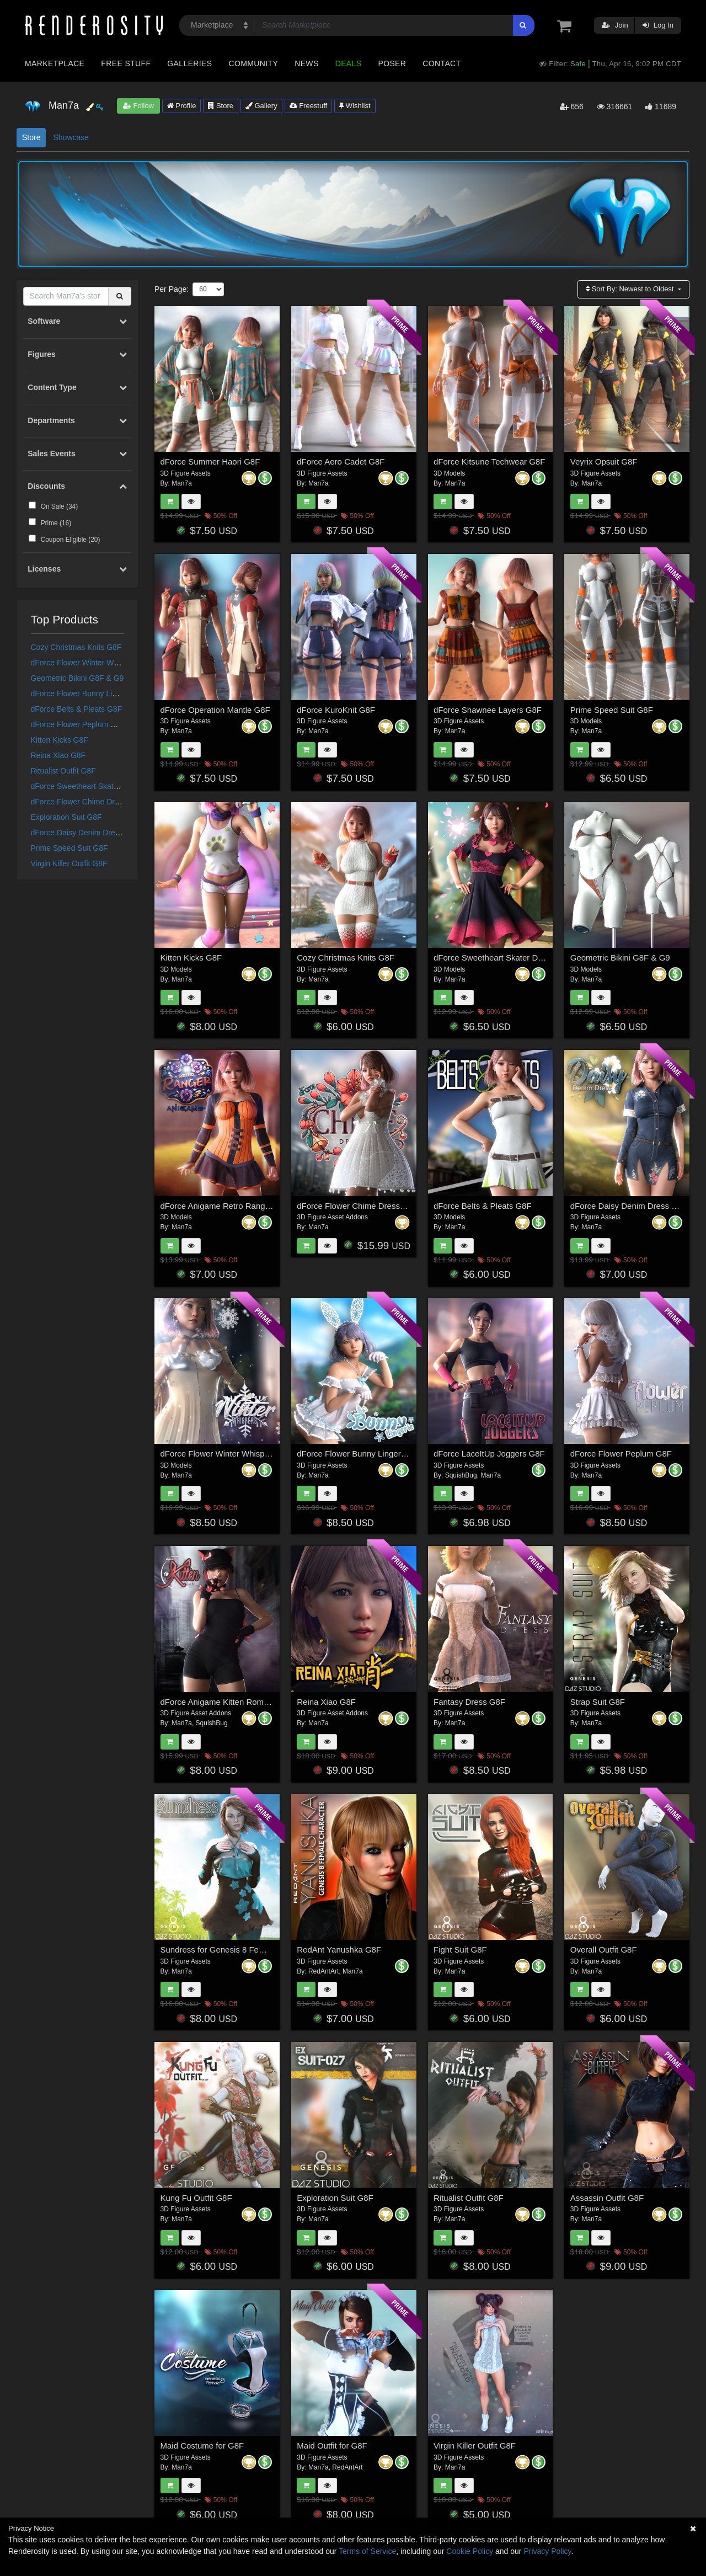 The width and height of the screenshot is (706, 2576). What do you see at coordinates (126, 63) in the screenshot?
I see `Free Stuff` at bounding box center [126, 63].